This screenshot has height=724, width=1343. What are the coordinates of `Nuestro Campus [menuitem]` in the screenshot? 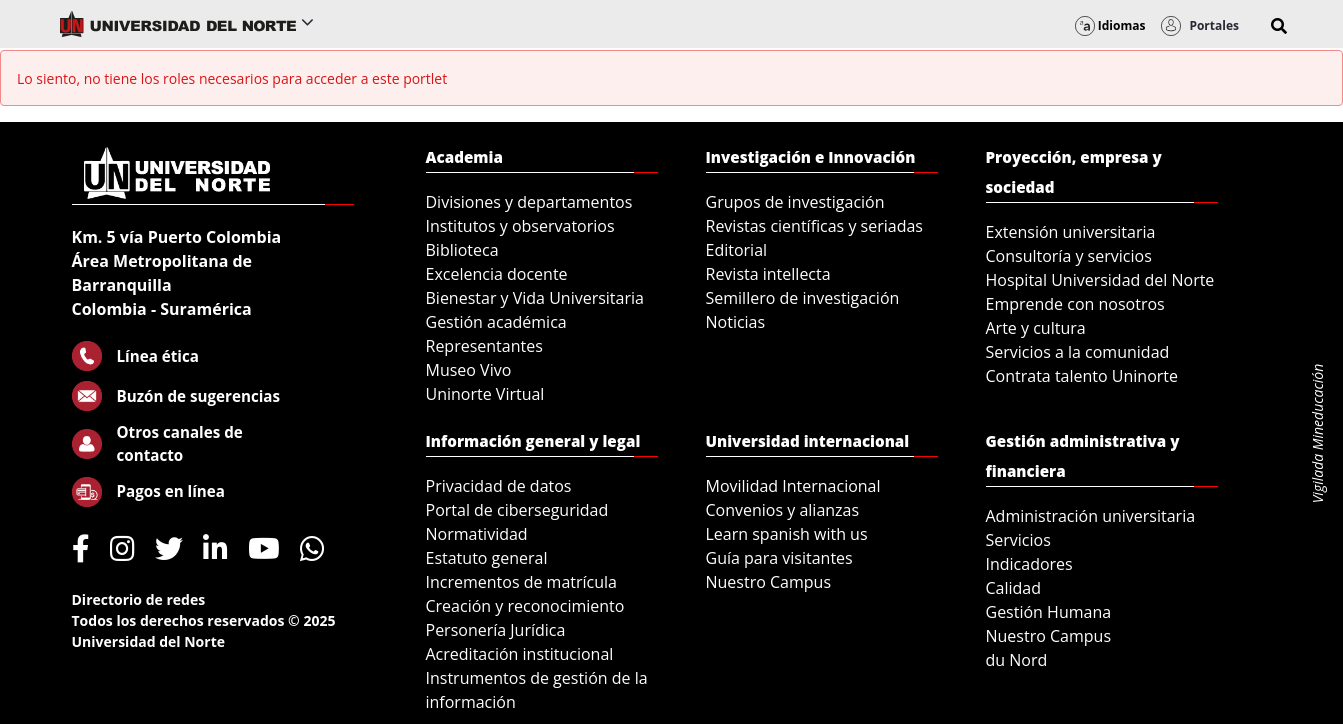 It's located at (769, 582).